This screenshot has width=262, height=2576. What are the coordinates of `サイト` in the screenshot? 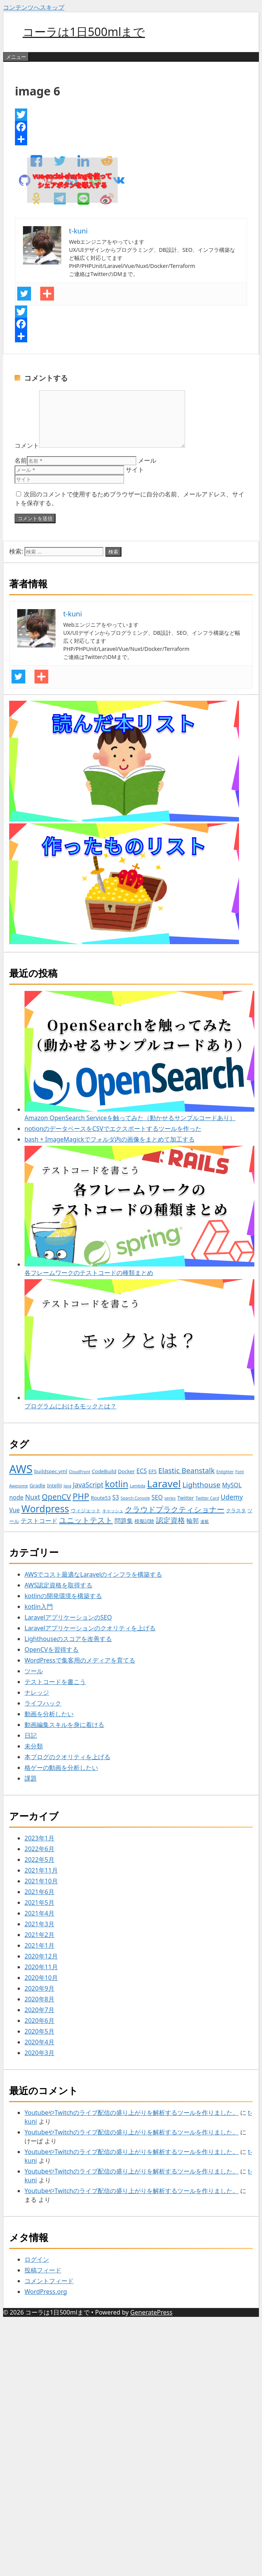 It's located at (135, 469).